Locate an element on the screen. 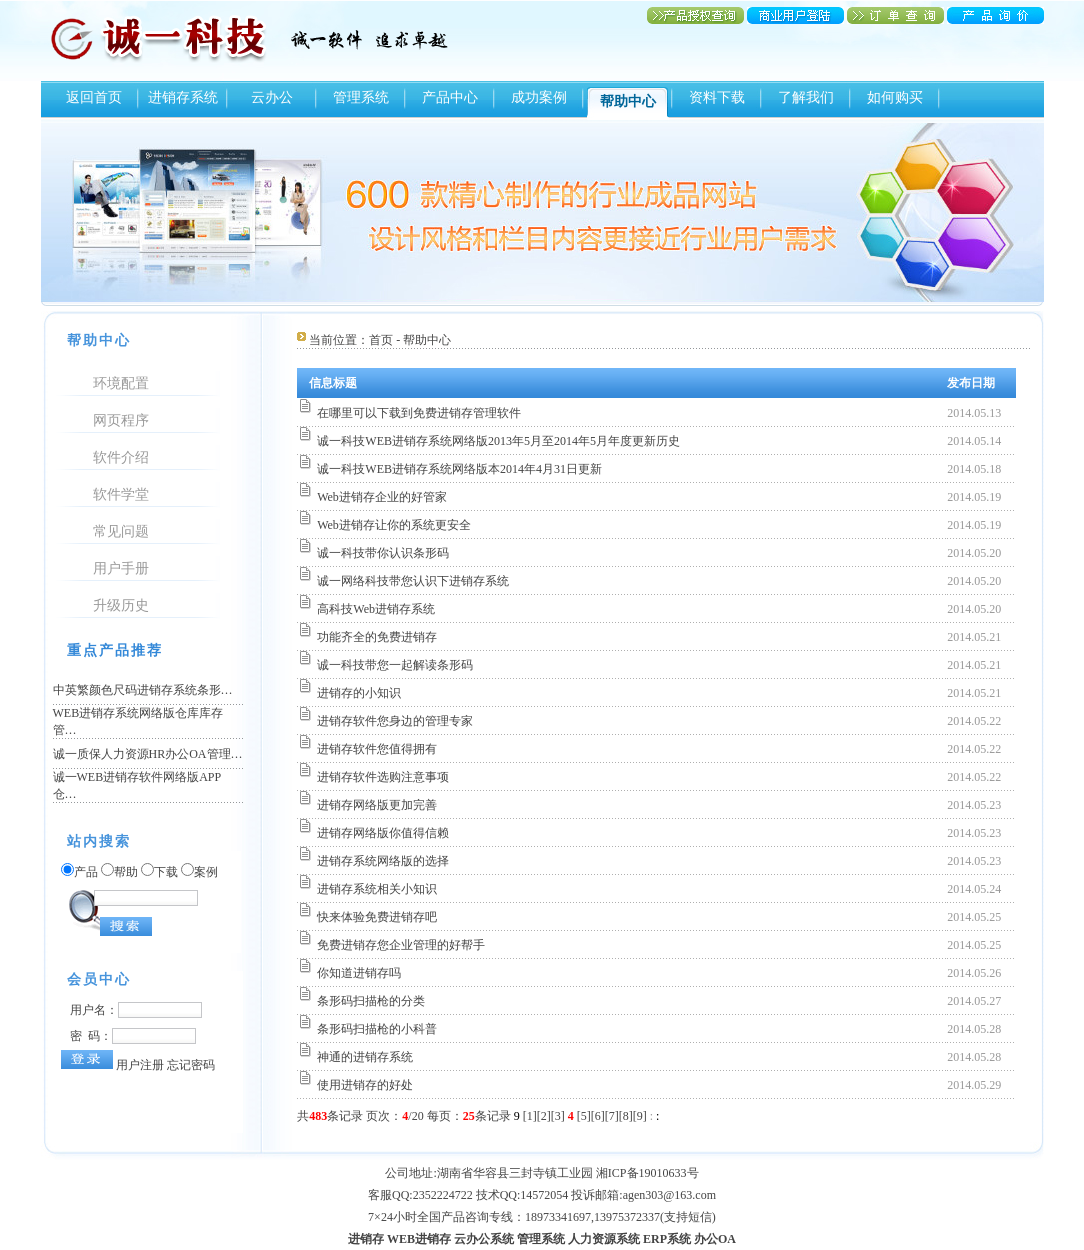  重点产品推荐 is located at coordinates (115, 650).